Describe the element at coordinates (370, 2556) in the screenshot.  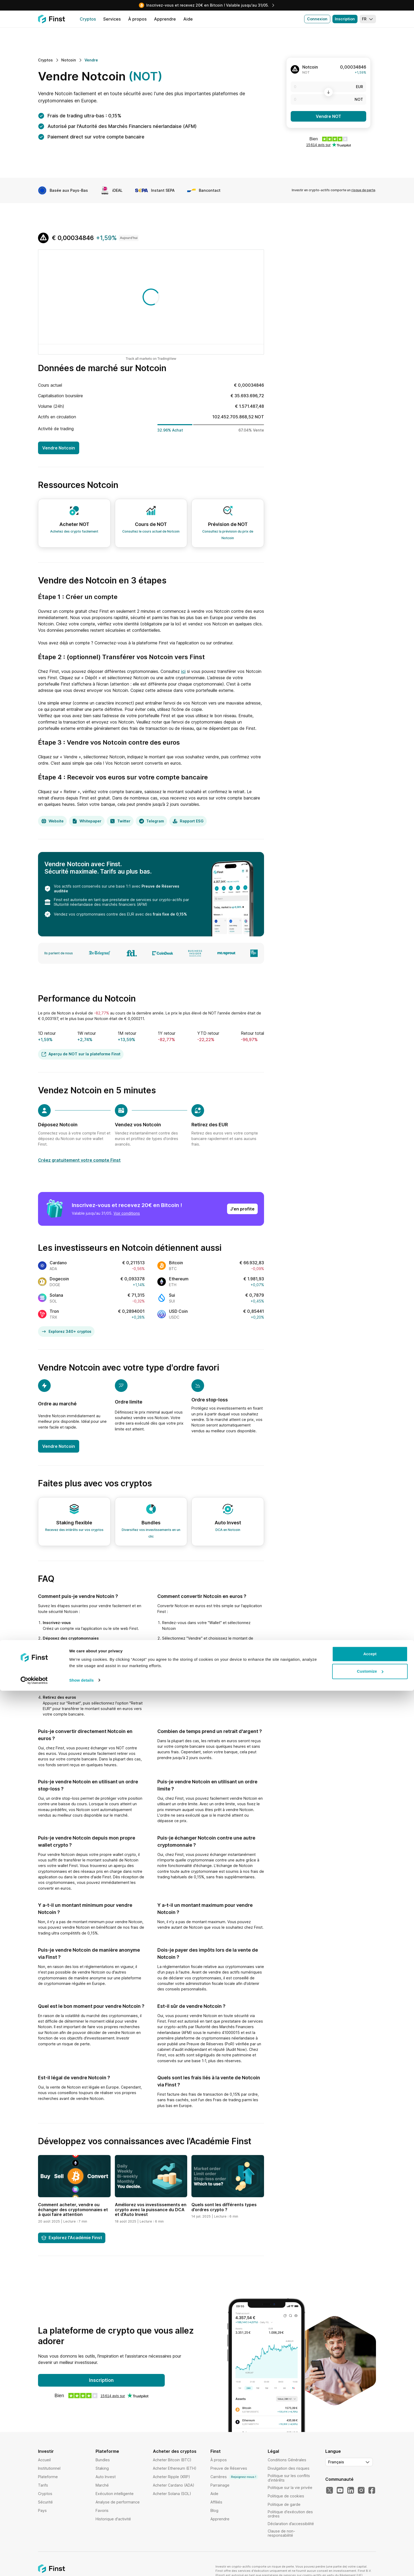
I see `Customize` at that location.